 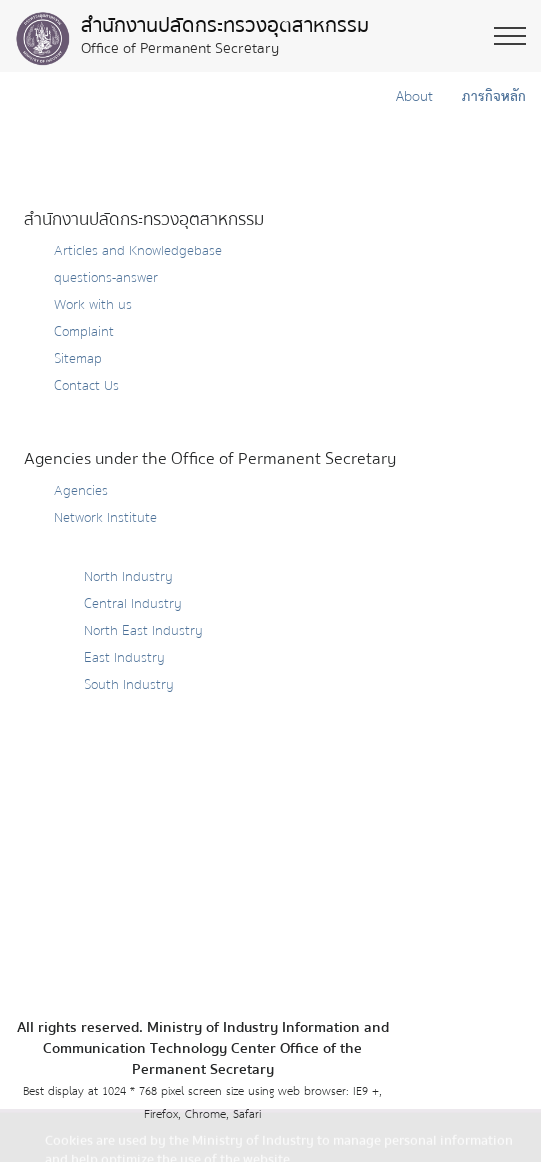 I want to click on About, so click(x=412, y=97).